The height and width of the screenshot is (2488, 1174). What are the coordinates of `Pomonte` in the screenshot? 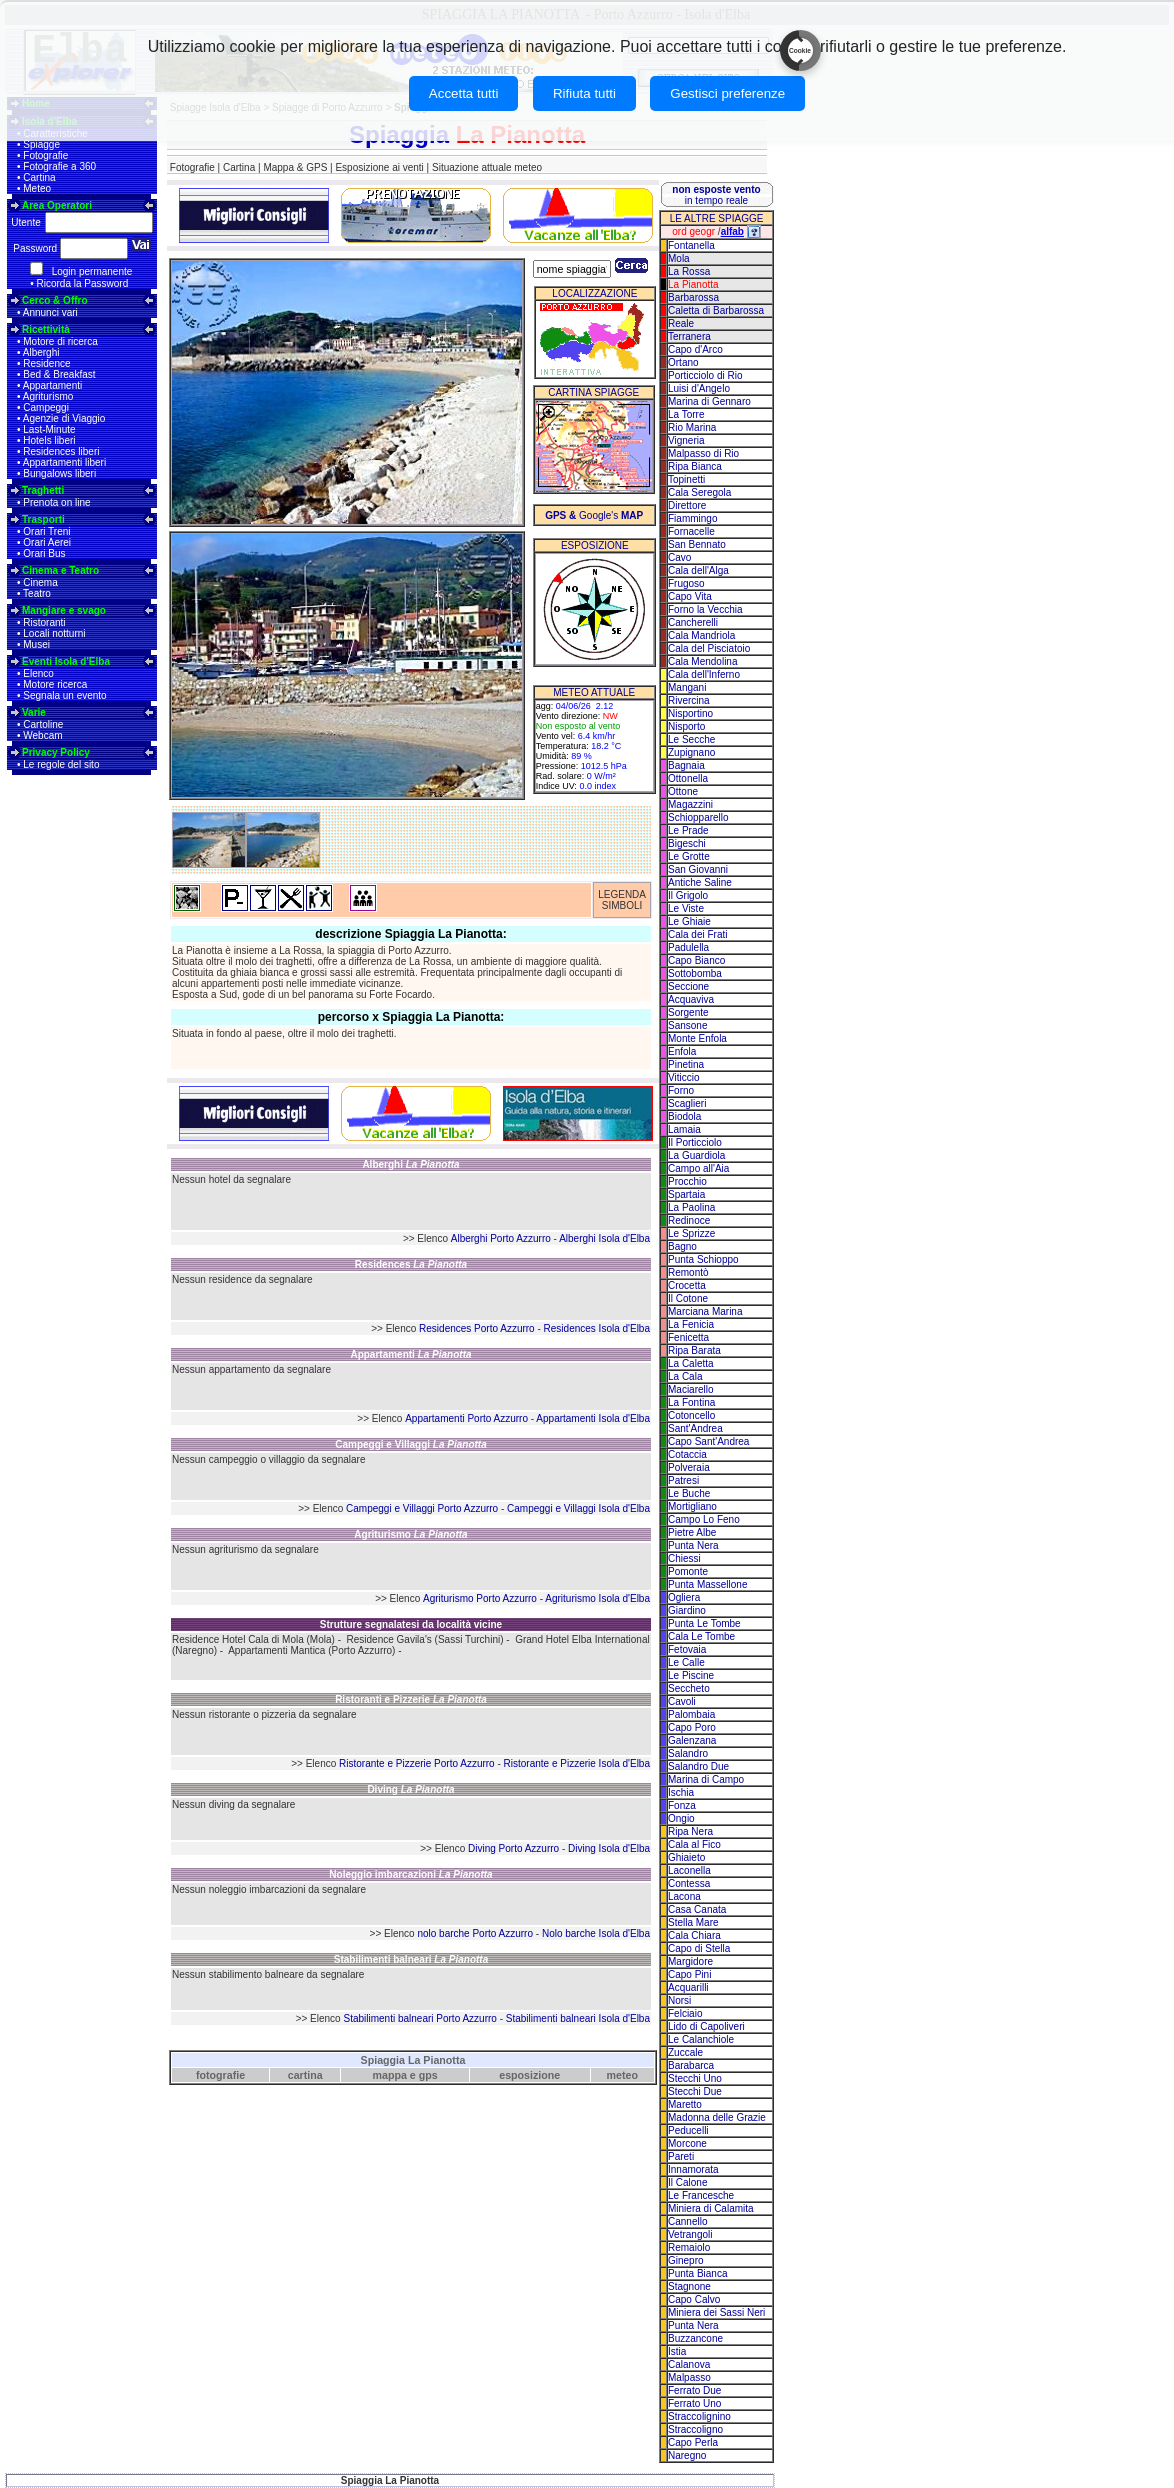 It's located at (688, 1571).